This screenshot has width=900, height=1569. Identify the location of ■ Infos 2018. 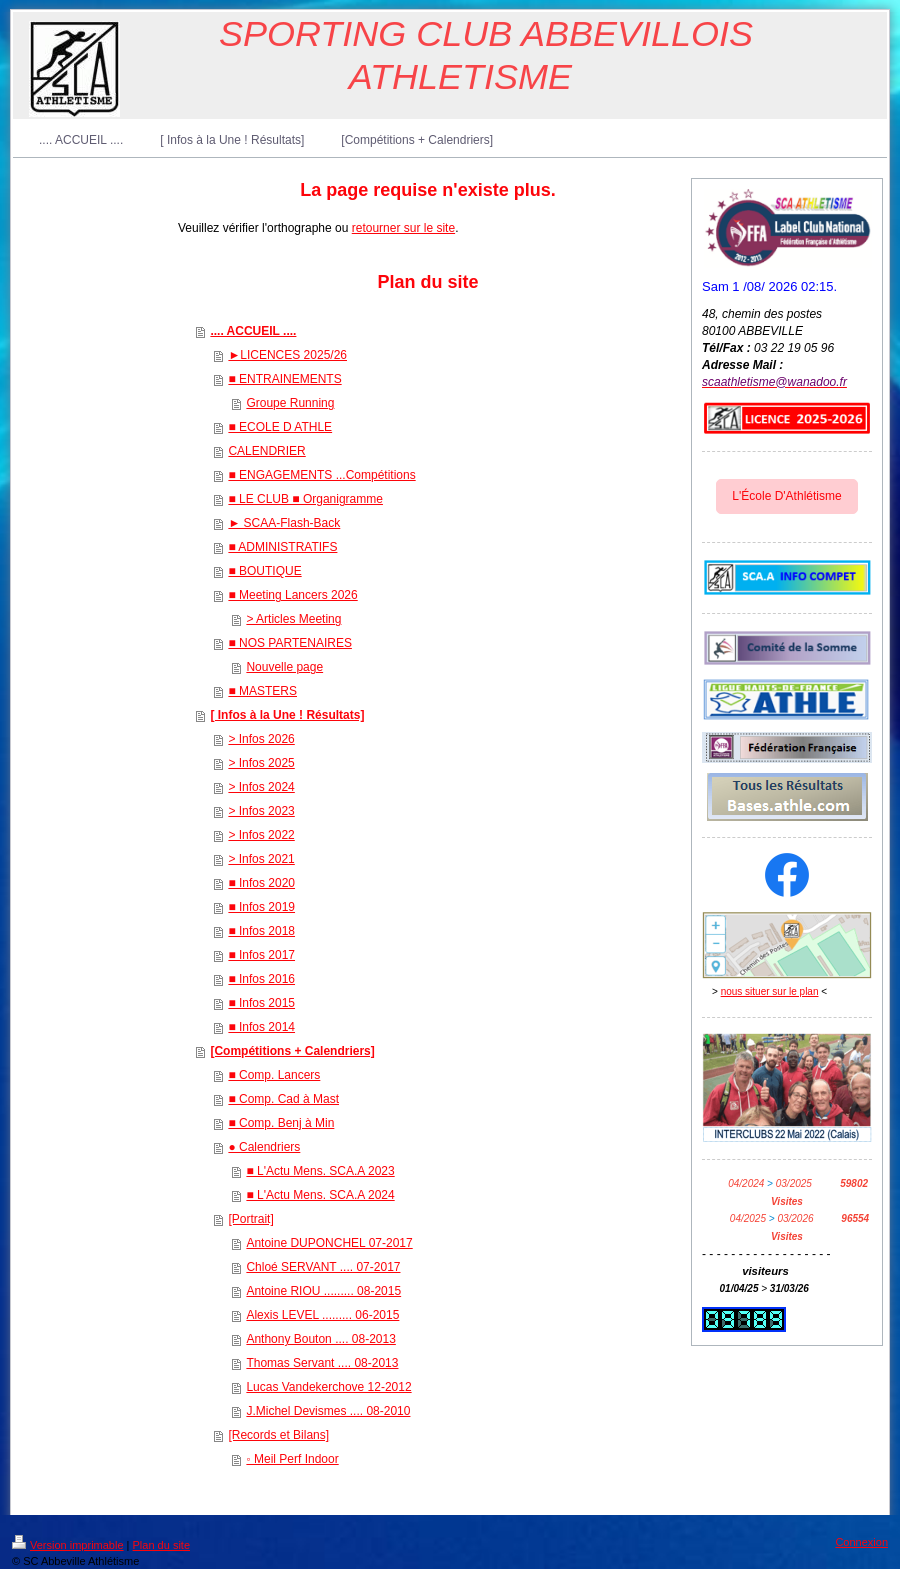
(261, 931).